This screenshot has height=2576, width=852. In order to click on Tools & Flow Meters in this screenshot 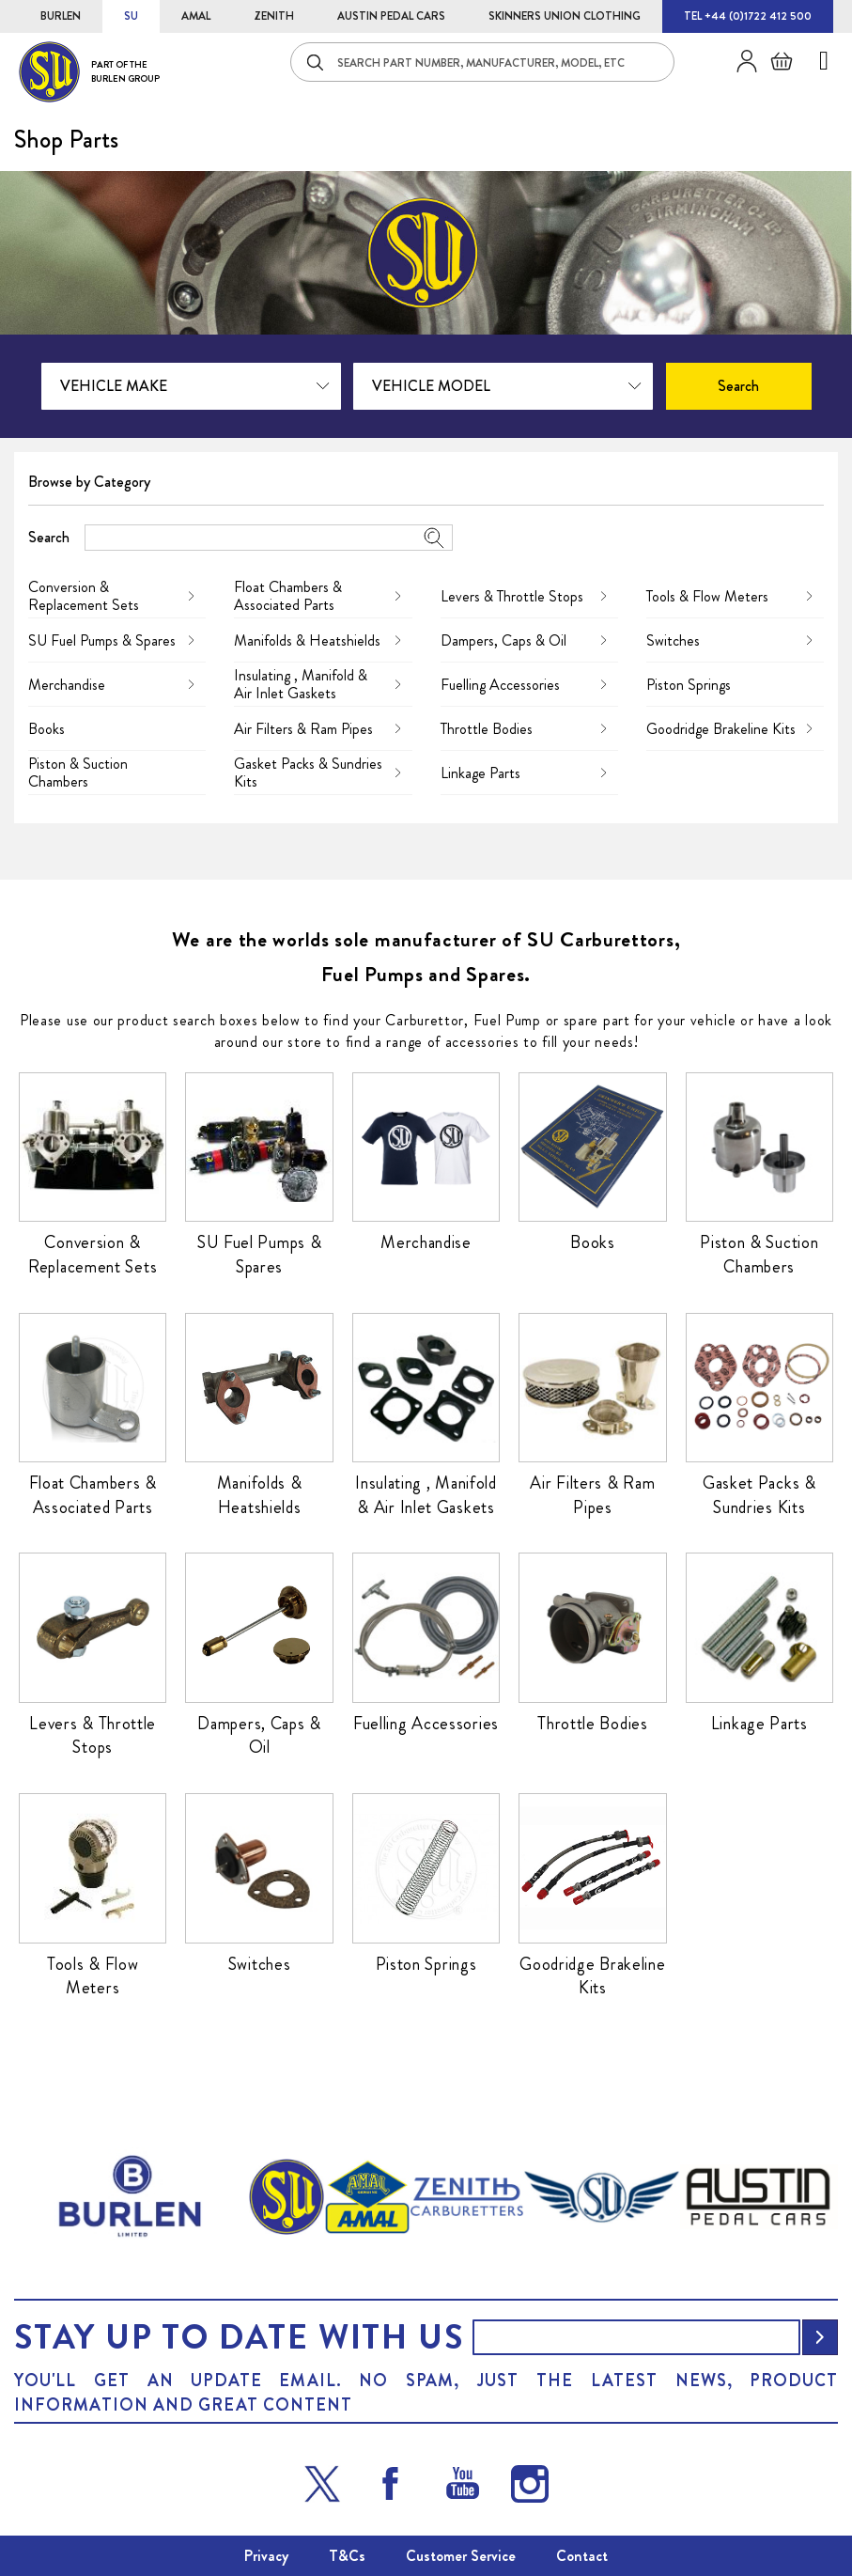, I will do `click(707, 596)`.